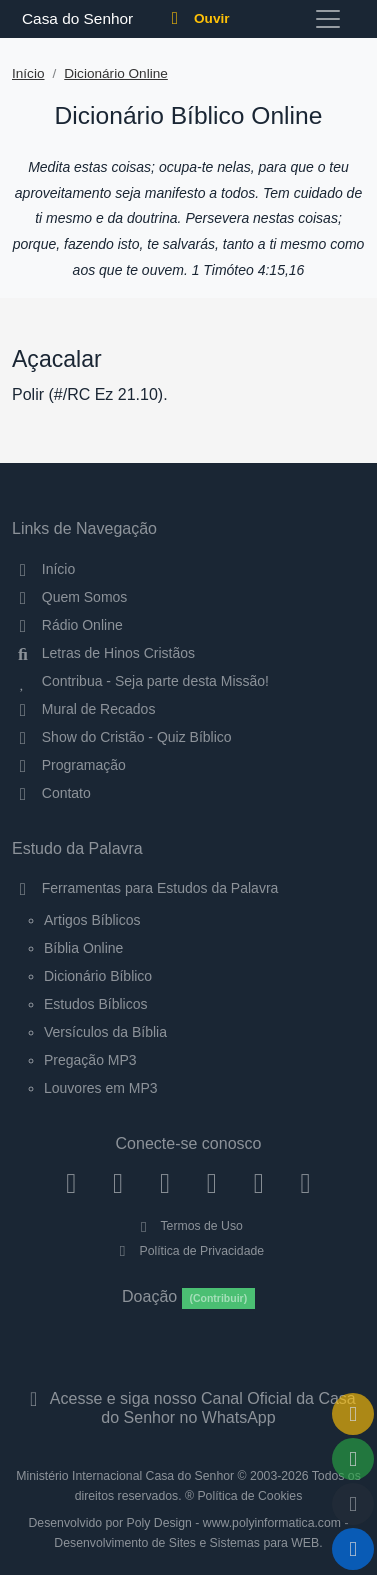 The height and width of the screenshot is (1575, 377). I want to click on Versículos da Bíblia, so click(105, 1032).